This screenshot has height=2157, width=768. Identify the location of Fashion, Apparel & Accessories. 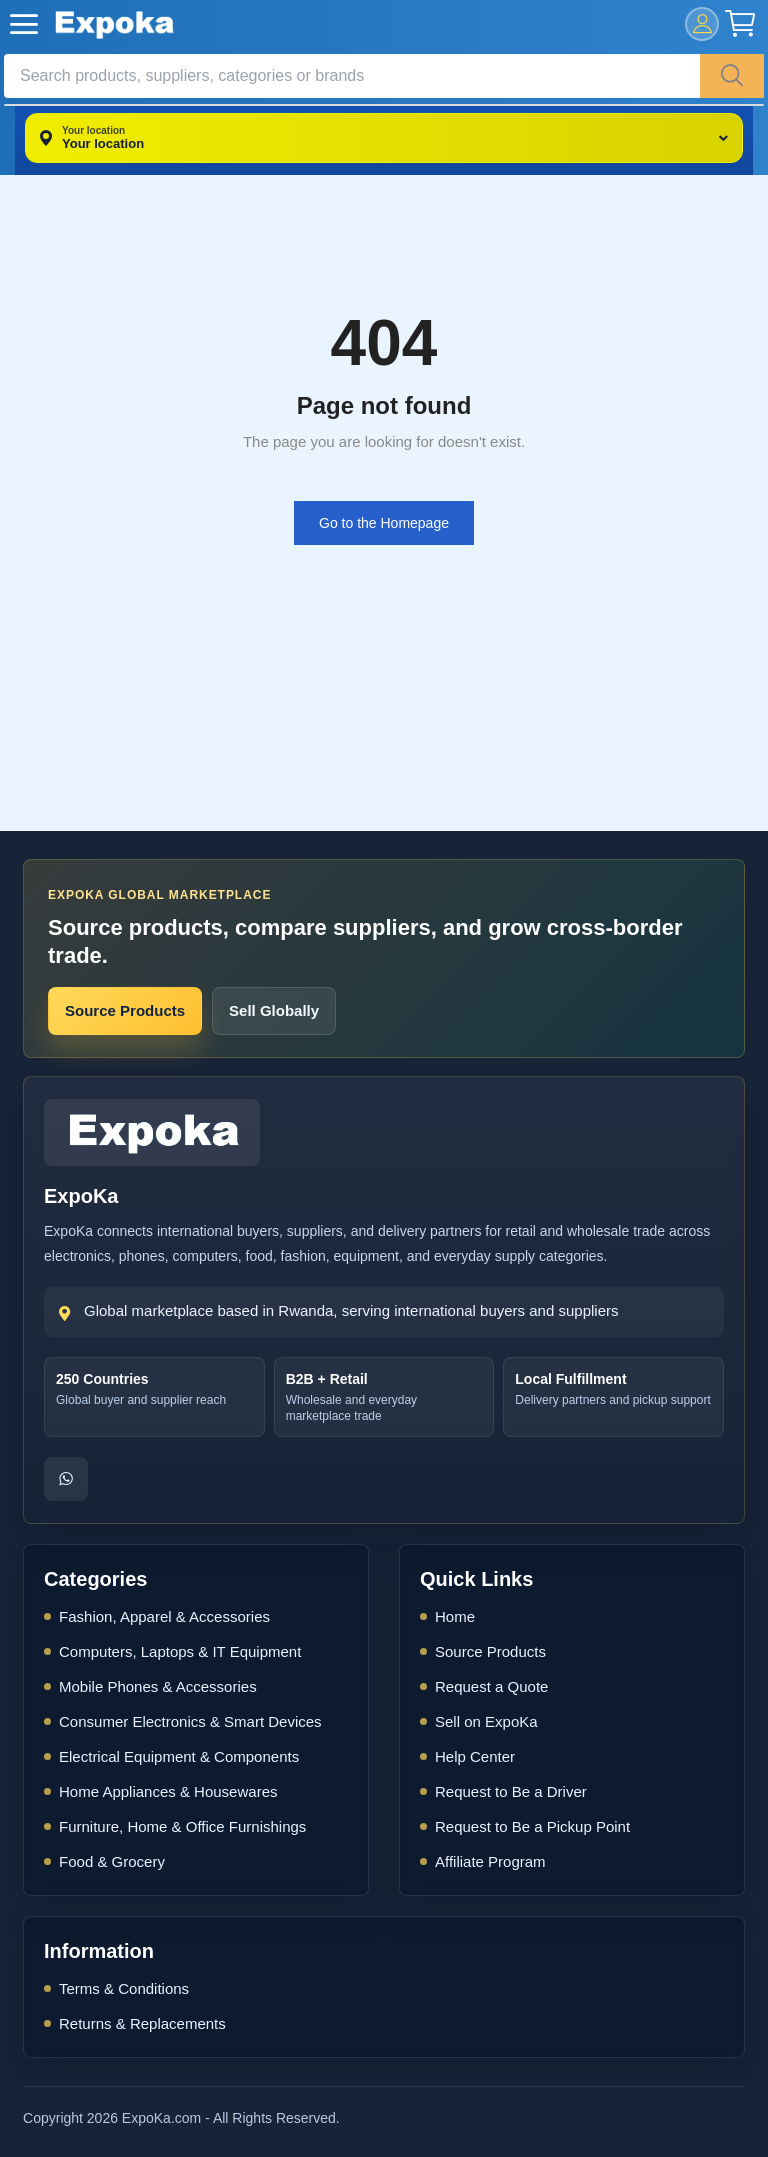
(164, 1616).